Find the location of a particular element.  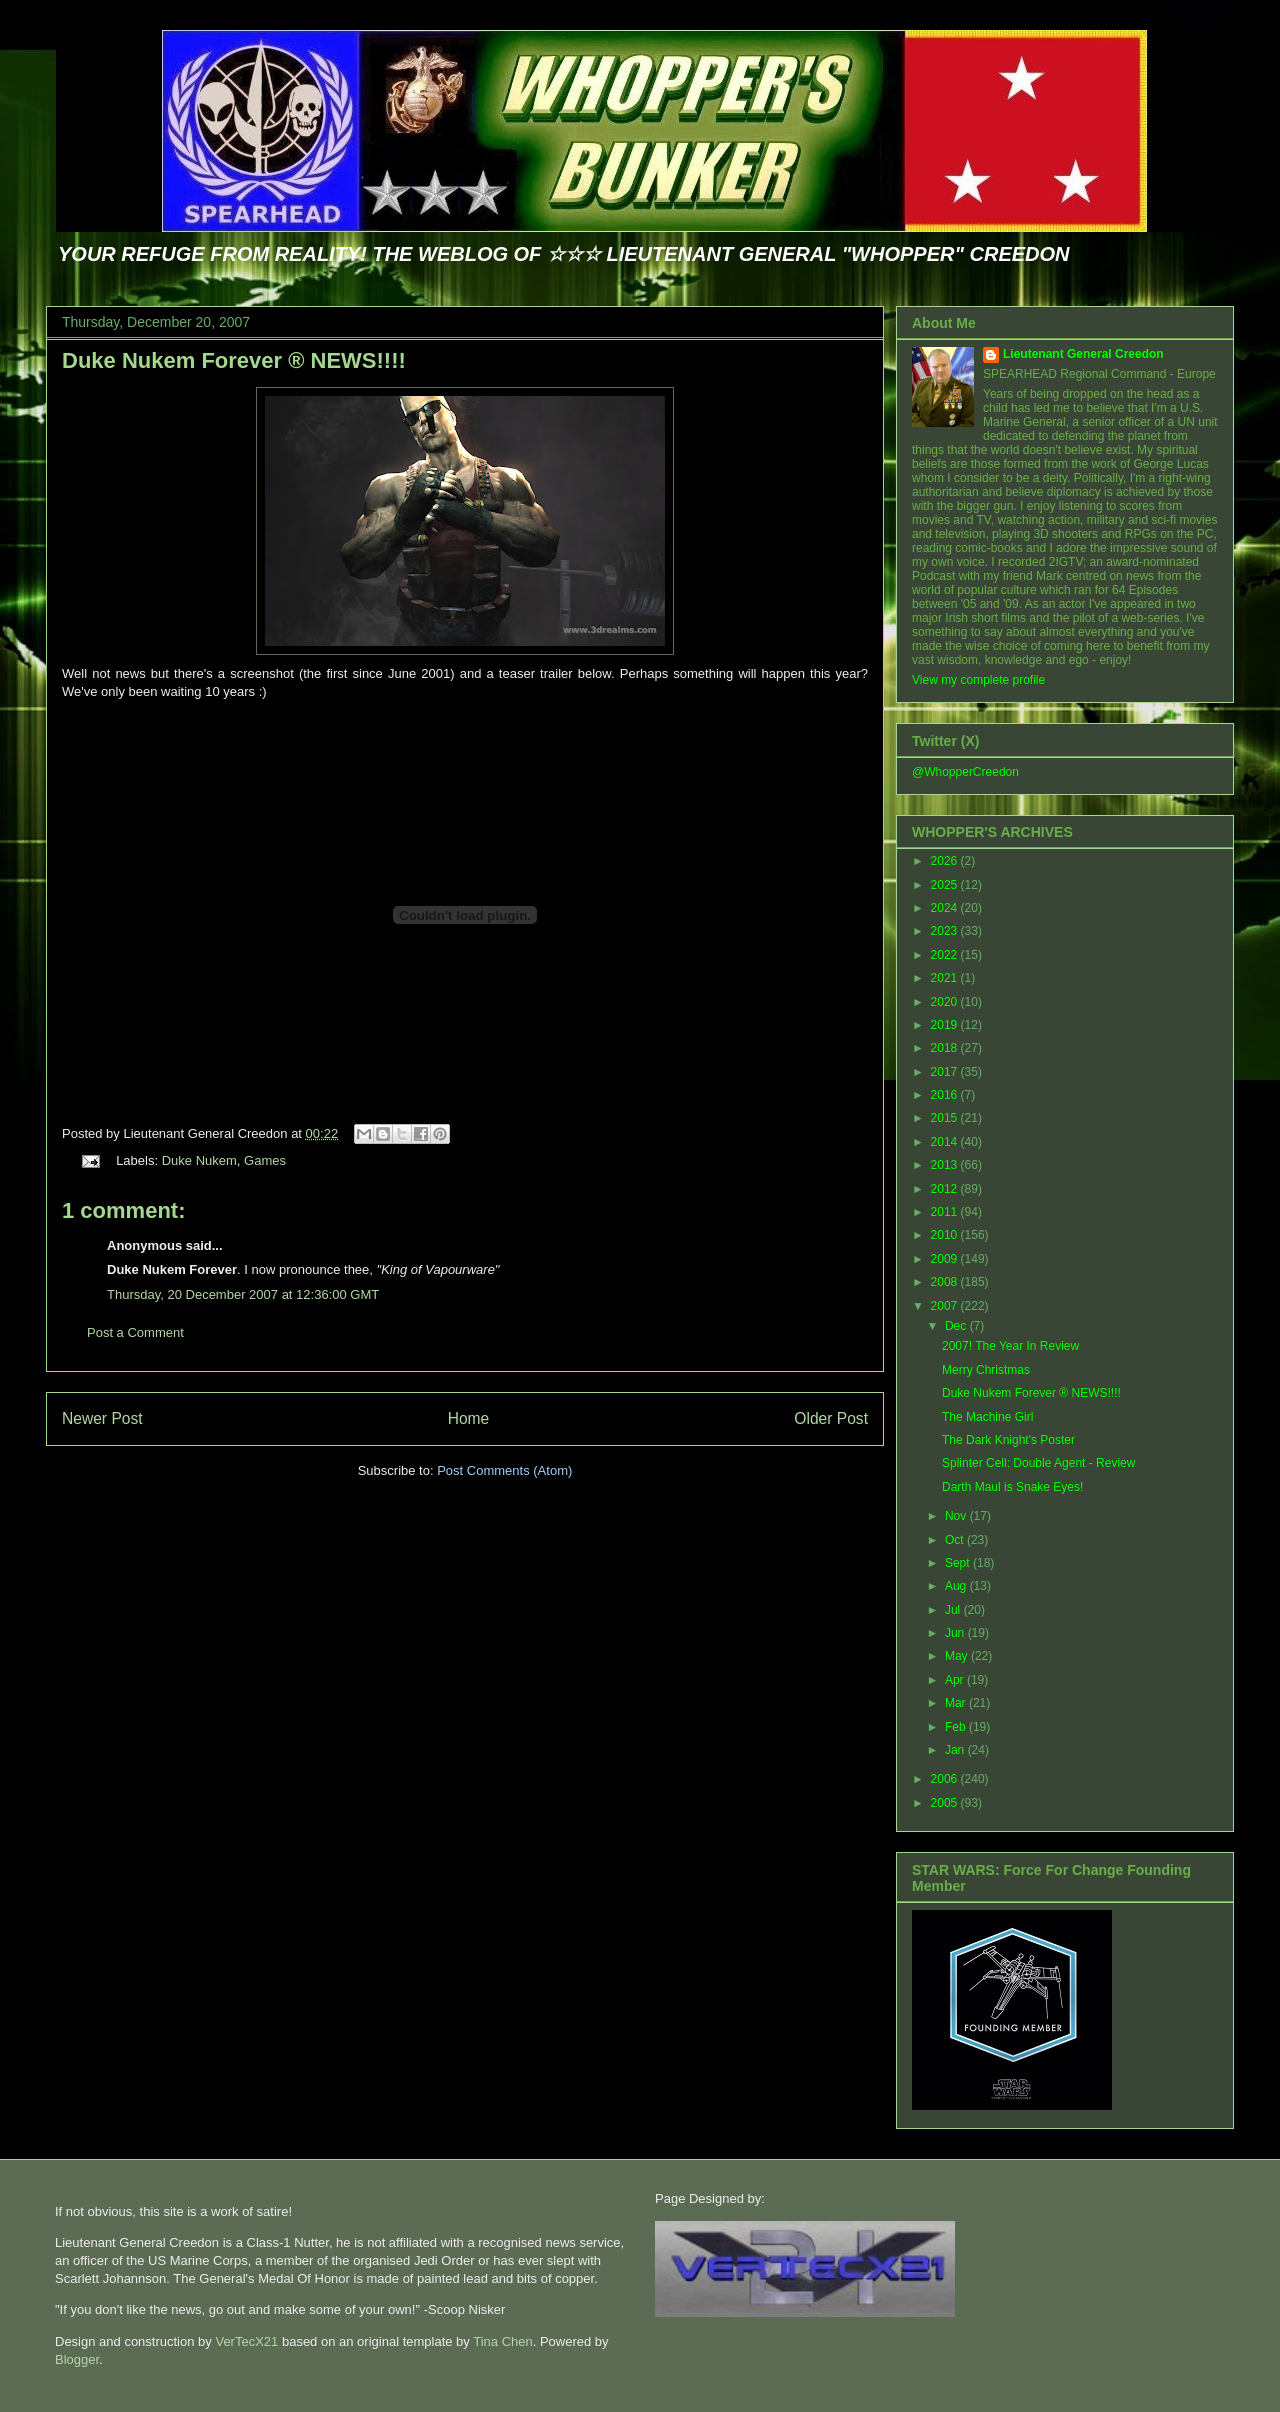

Post a Comment is located at coordinates (135, 1332).